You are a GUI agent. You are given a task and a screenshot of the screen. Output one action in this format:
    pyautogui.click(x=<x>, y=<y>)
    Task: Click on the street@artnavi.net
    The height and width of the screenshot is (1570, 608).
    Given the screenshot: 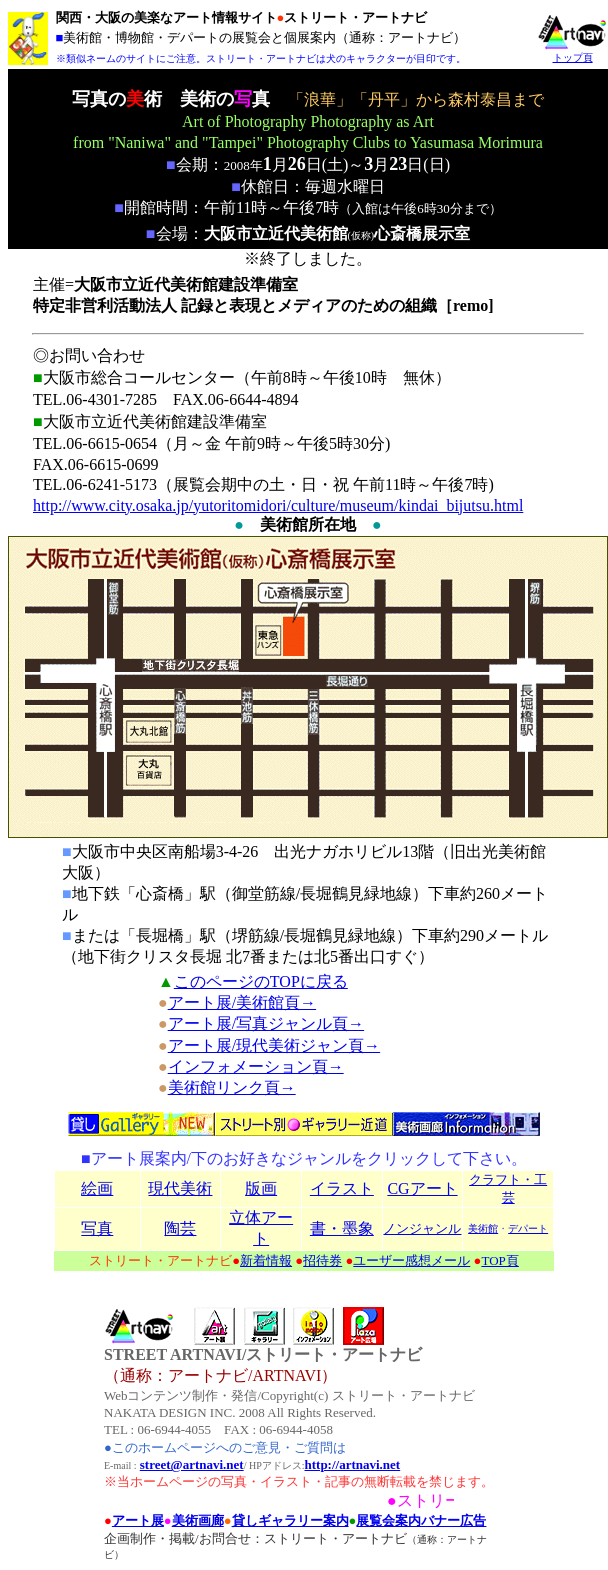 What is the action you would take?
    pyautogui.click(x=192, y=1464)
    